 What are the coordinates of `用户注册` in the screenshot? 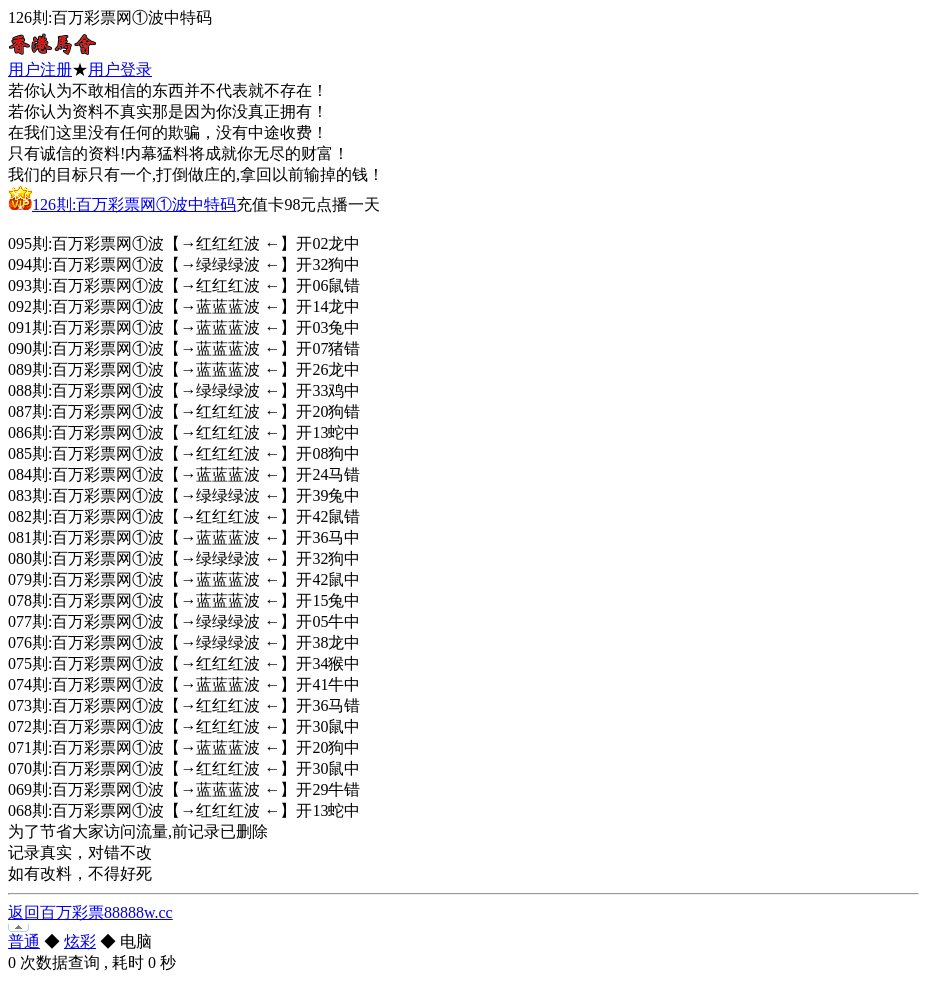 It's located at (40, 69).